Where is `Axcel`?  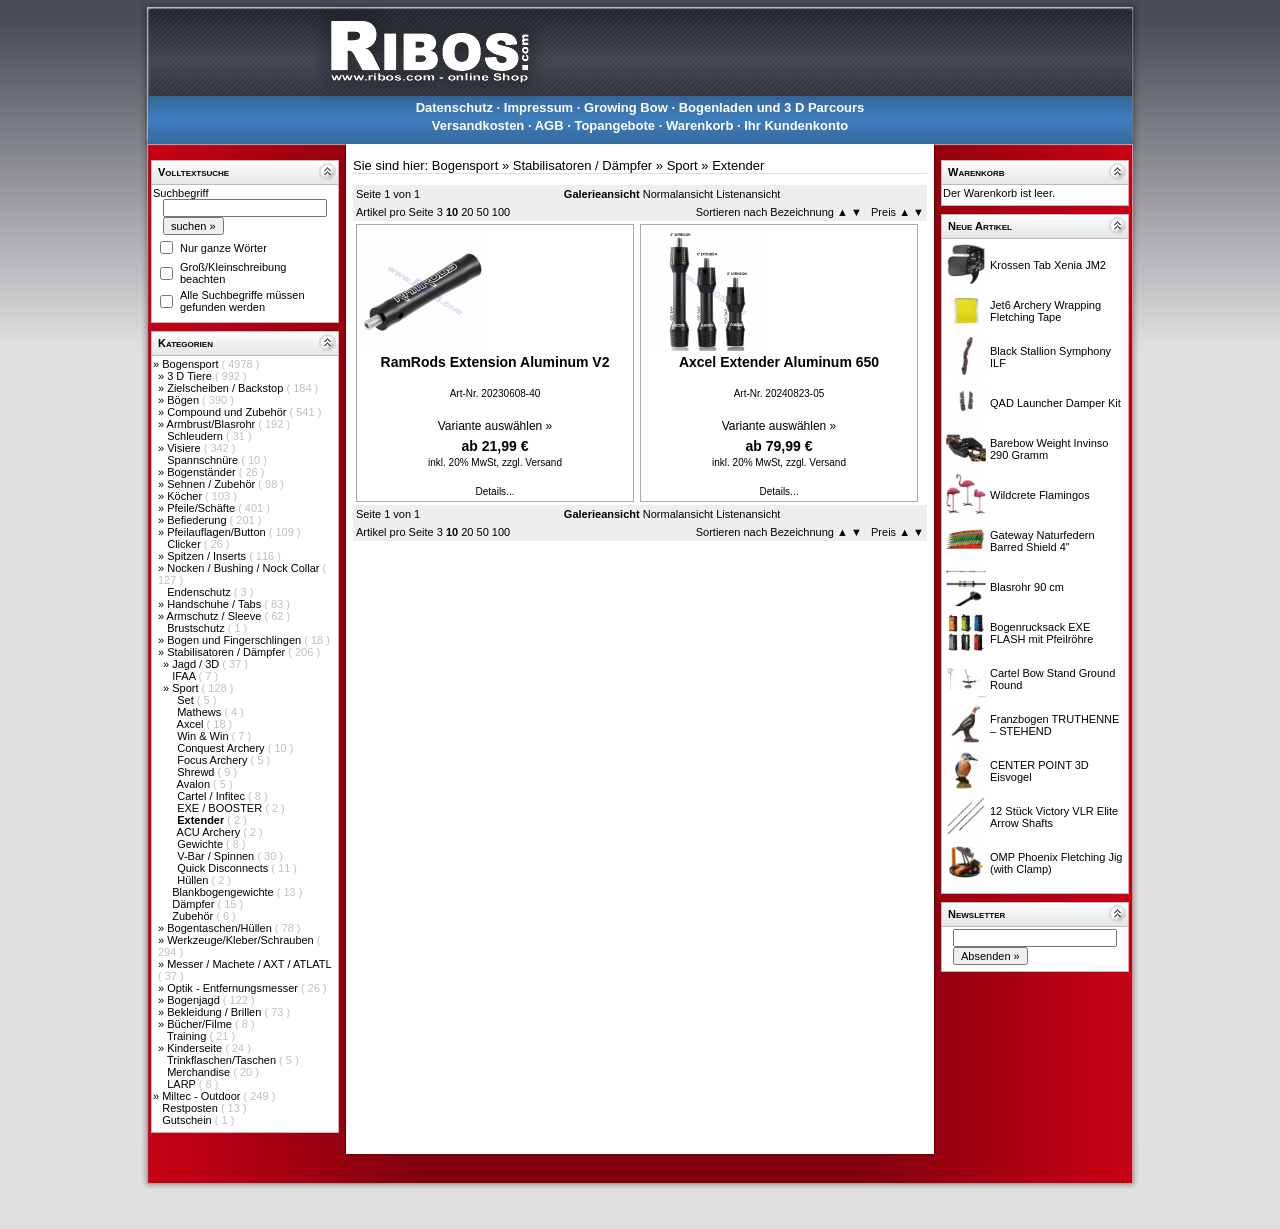 Axcel is located at coordinates (192, 724).